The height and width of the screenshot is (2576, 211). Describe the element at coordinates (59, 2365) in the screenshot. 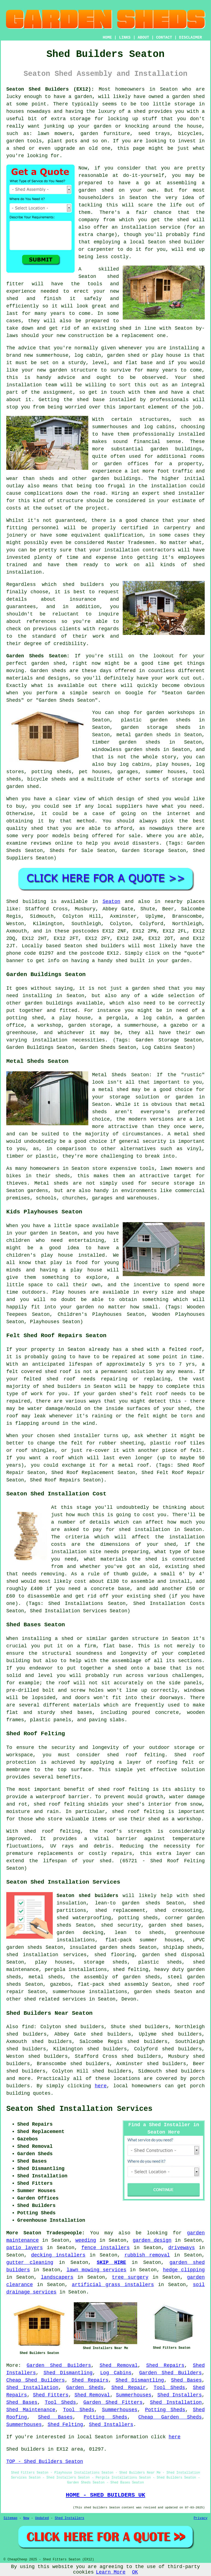

I see `Garden Shed Builders` at that location.